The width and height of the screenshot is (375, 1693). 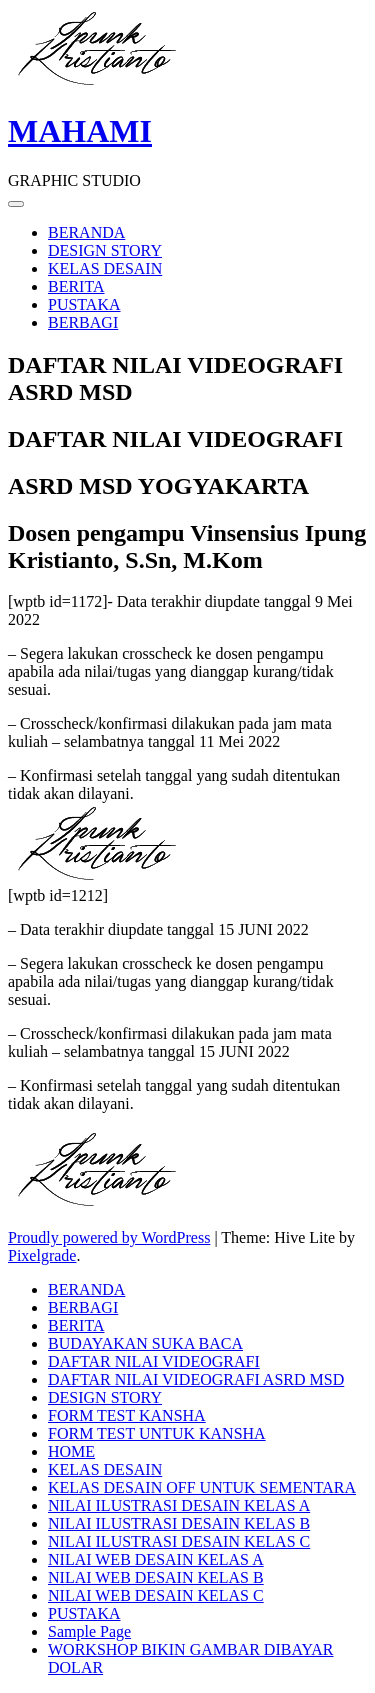 I want to click on NILAI WEB DESAIN KELAS C, so click(x=156, y=1595).